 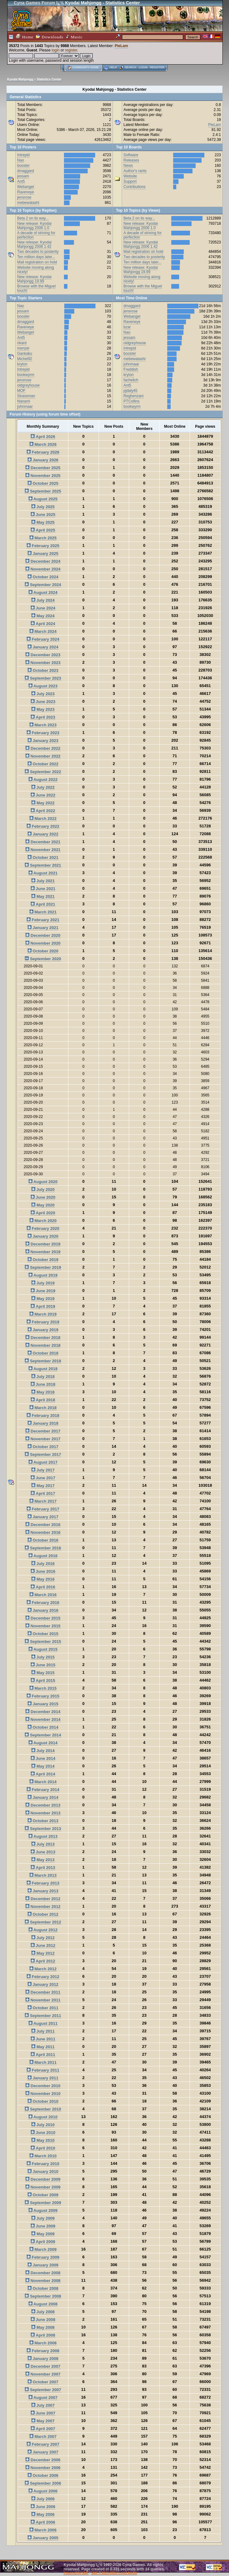 I want to click on November 2017, so click(x=43, y=1439).